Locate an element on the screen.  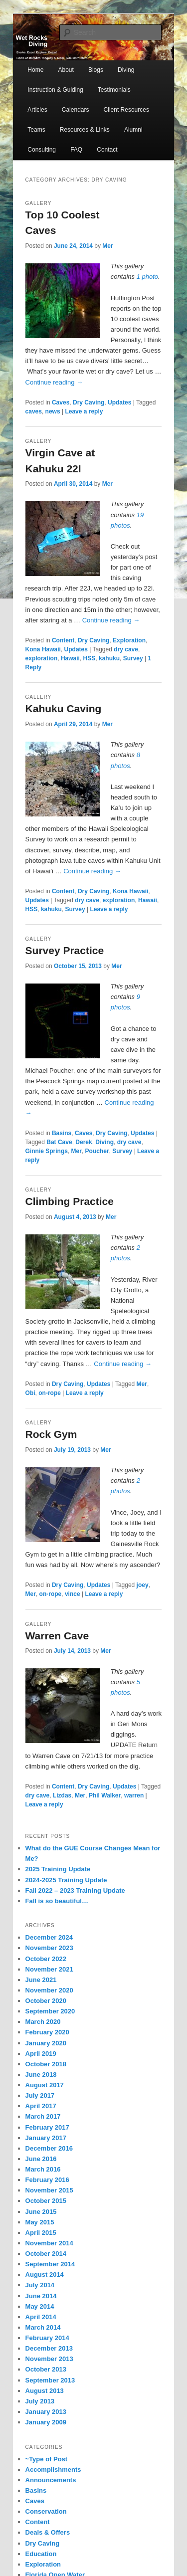
2025 Training Update is located at coordinates (58, 1869).